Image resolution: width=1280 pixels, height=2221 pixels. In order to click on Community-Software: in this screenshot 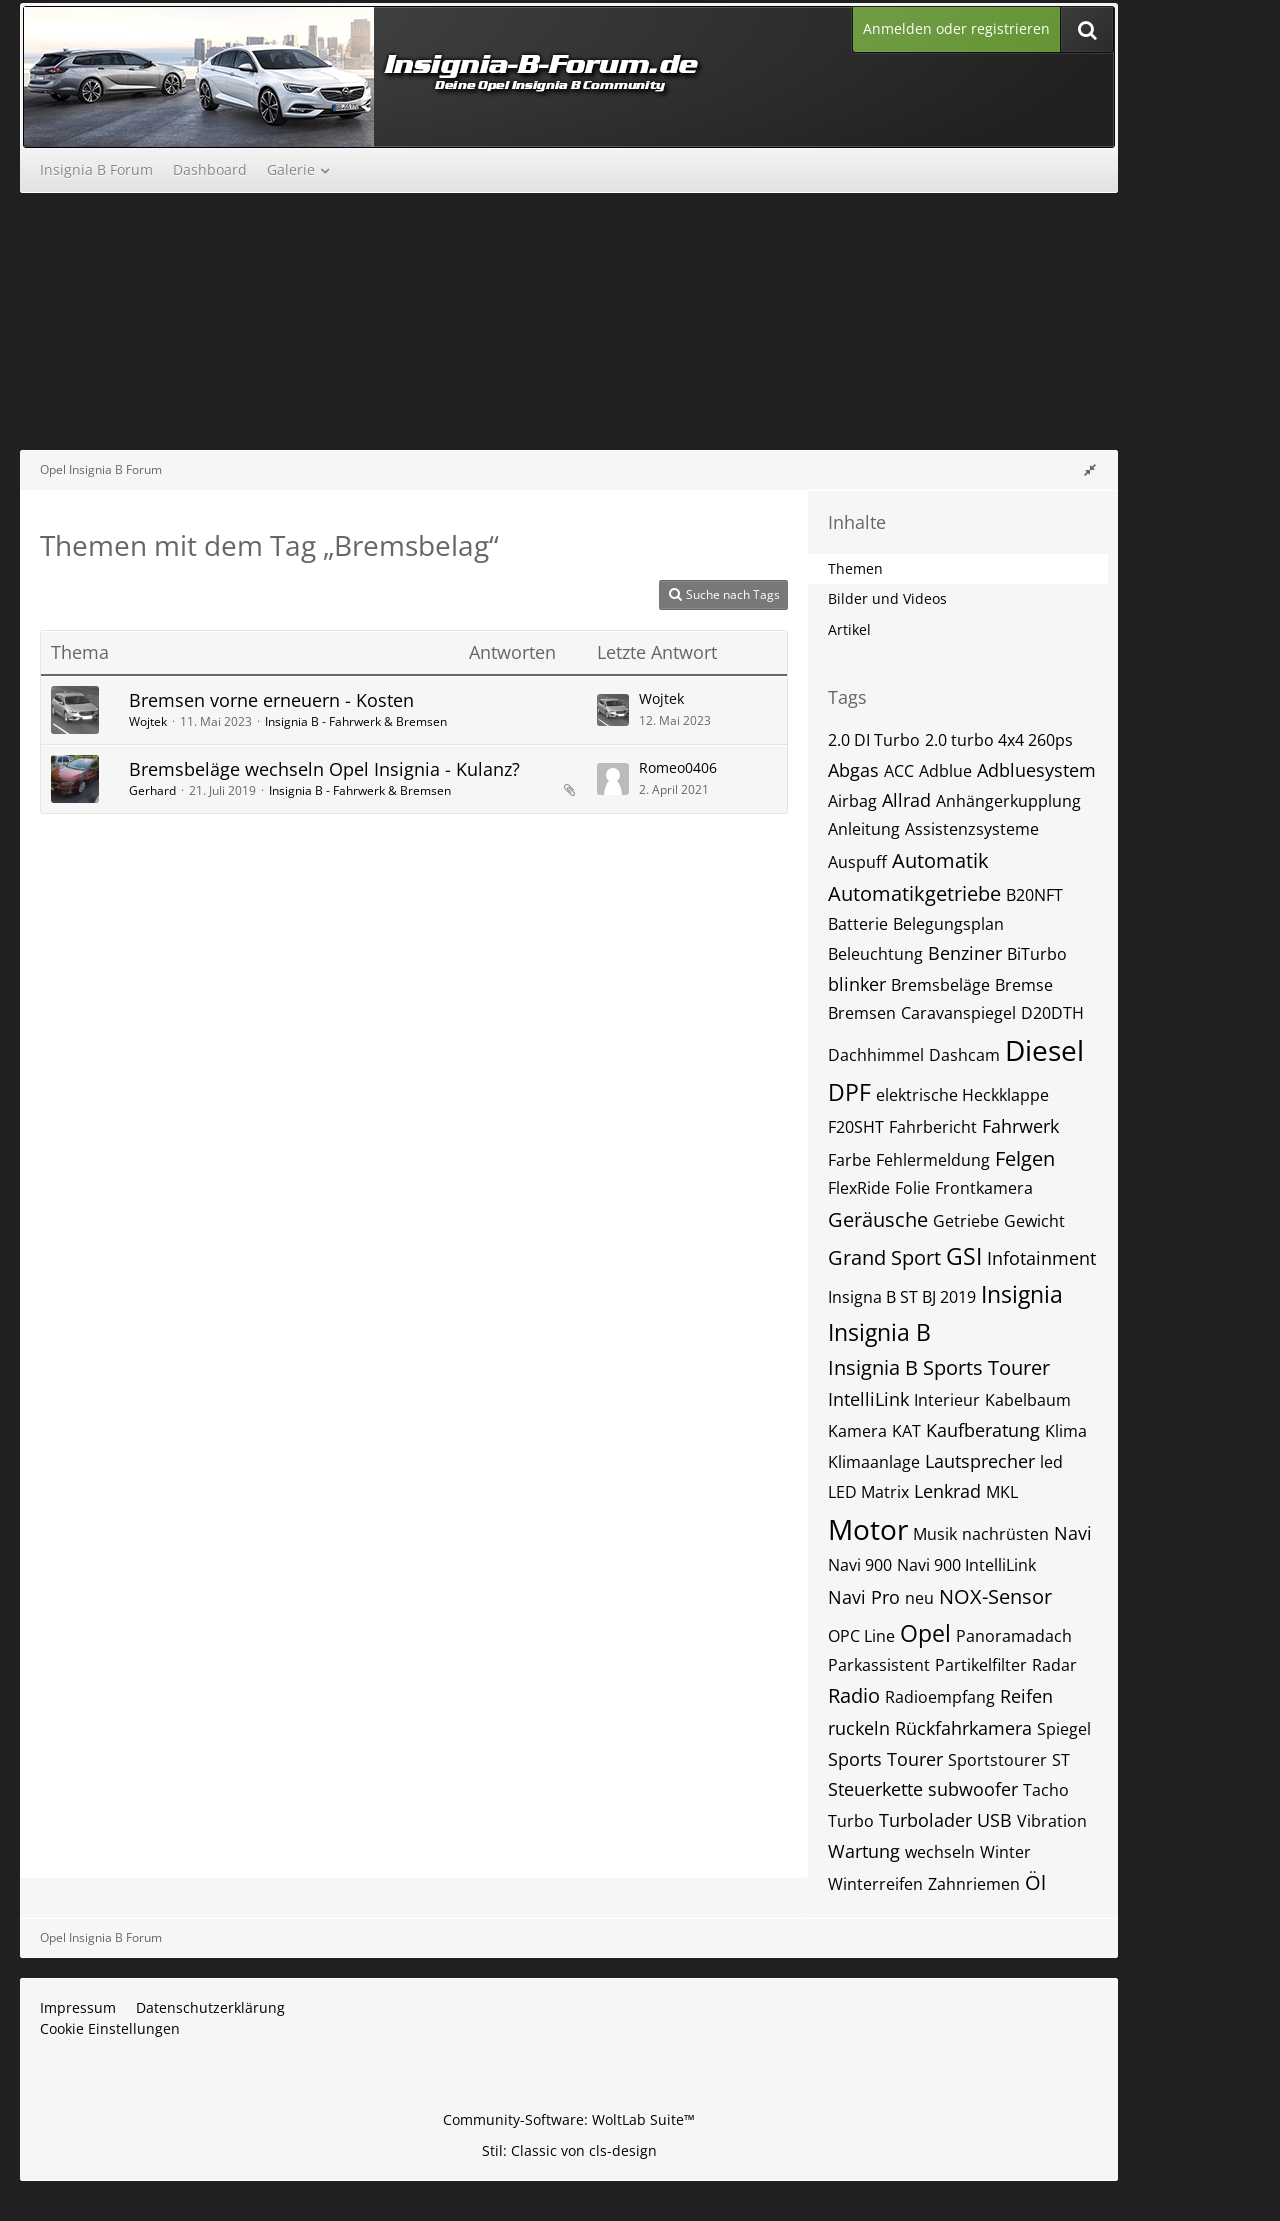, I will do `click(569, 2119)`.